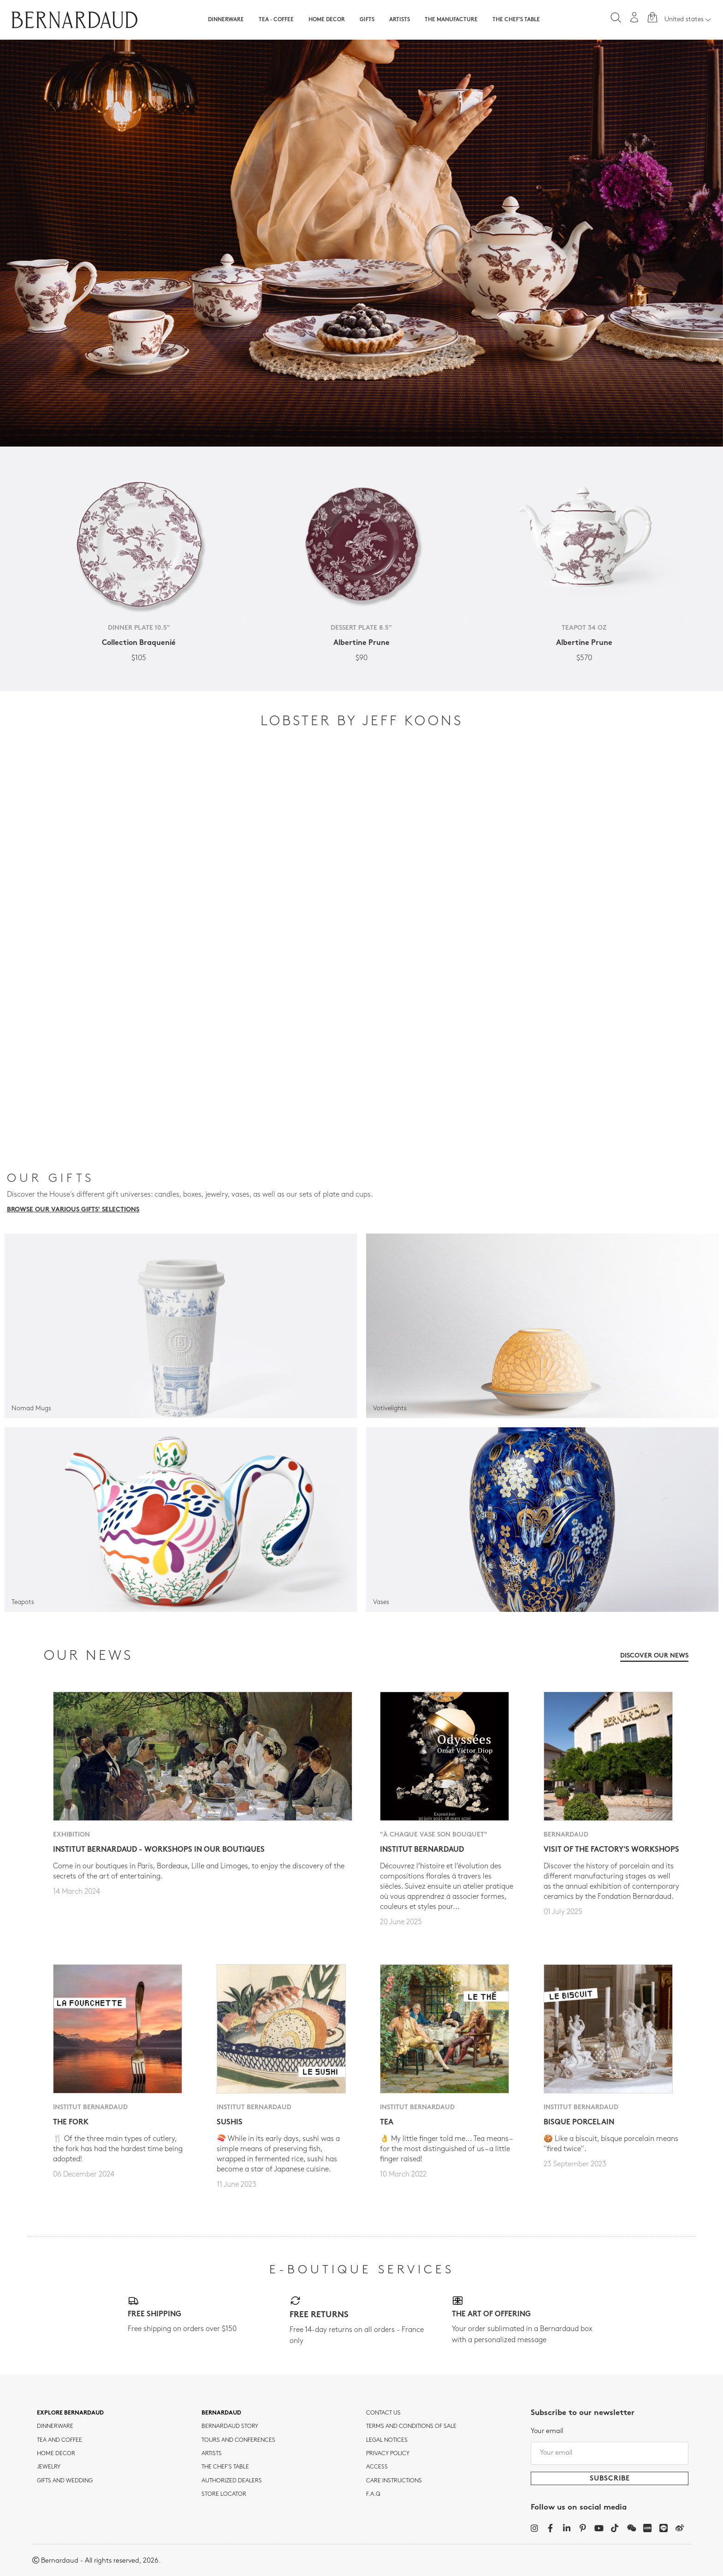 The height and width of the screenshot is (2576, 723). Describe the element at coordinates (377, 2467) in the screenshot. I see `Access` at that location.